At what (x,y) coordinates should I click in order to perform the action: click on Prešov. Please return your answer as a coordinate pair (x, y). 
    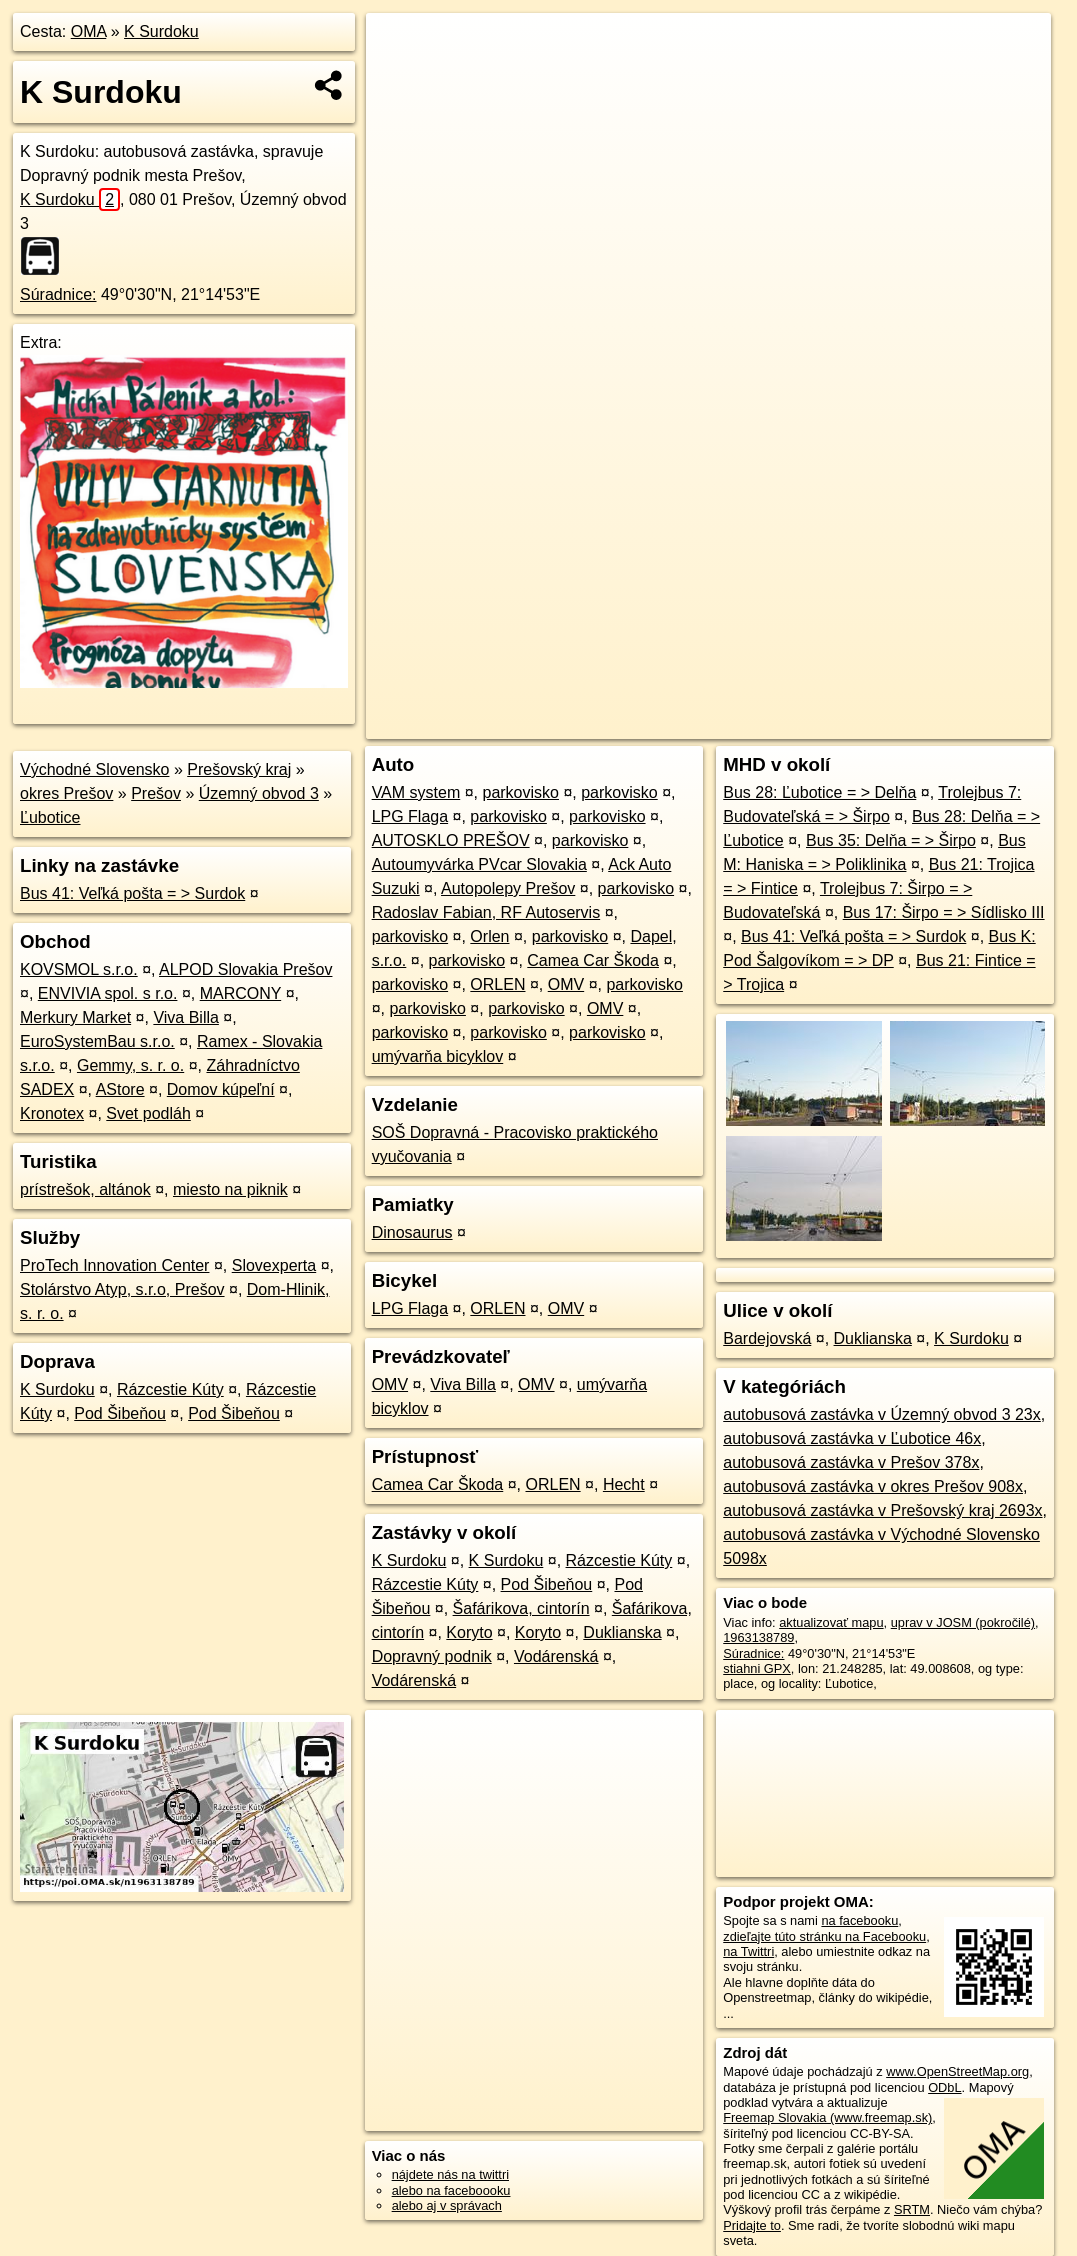
    Looking at the image, I should click on (156, 793).